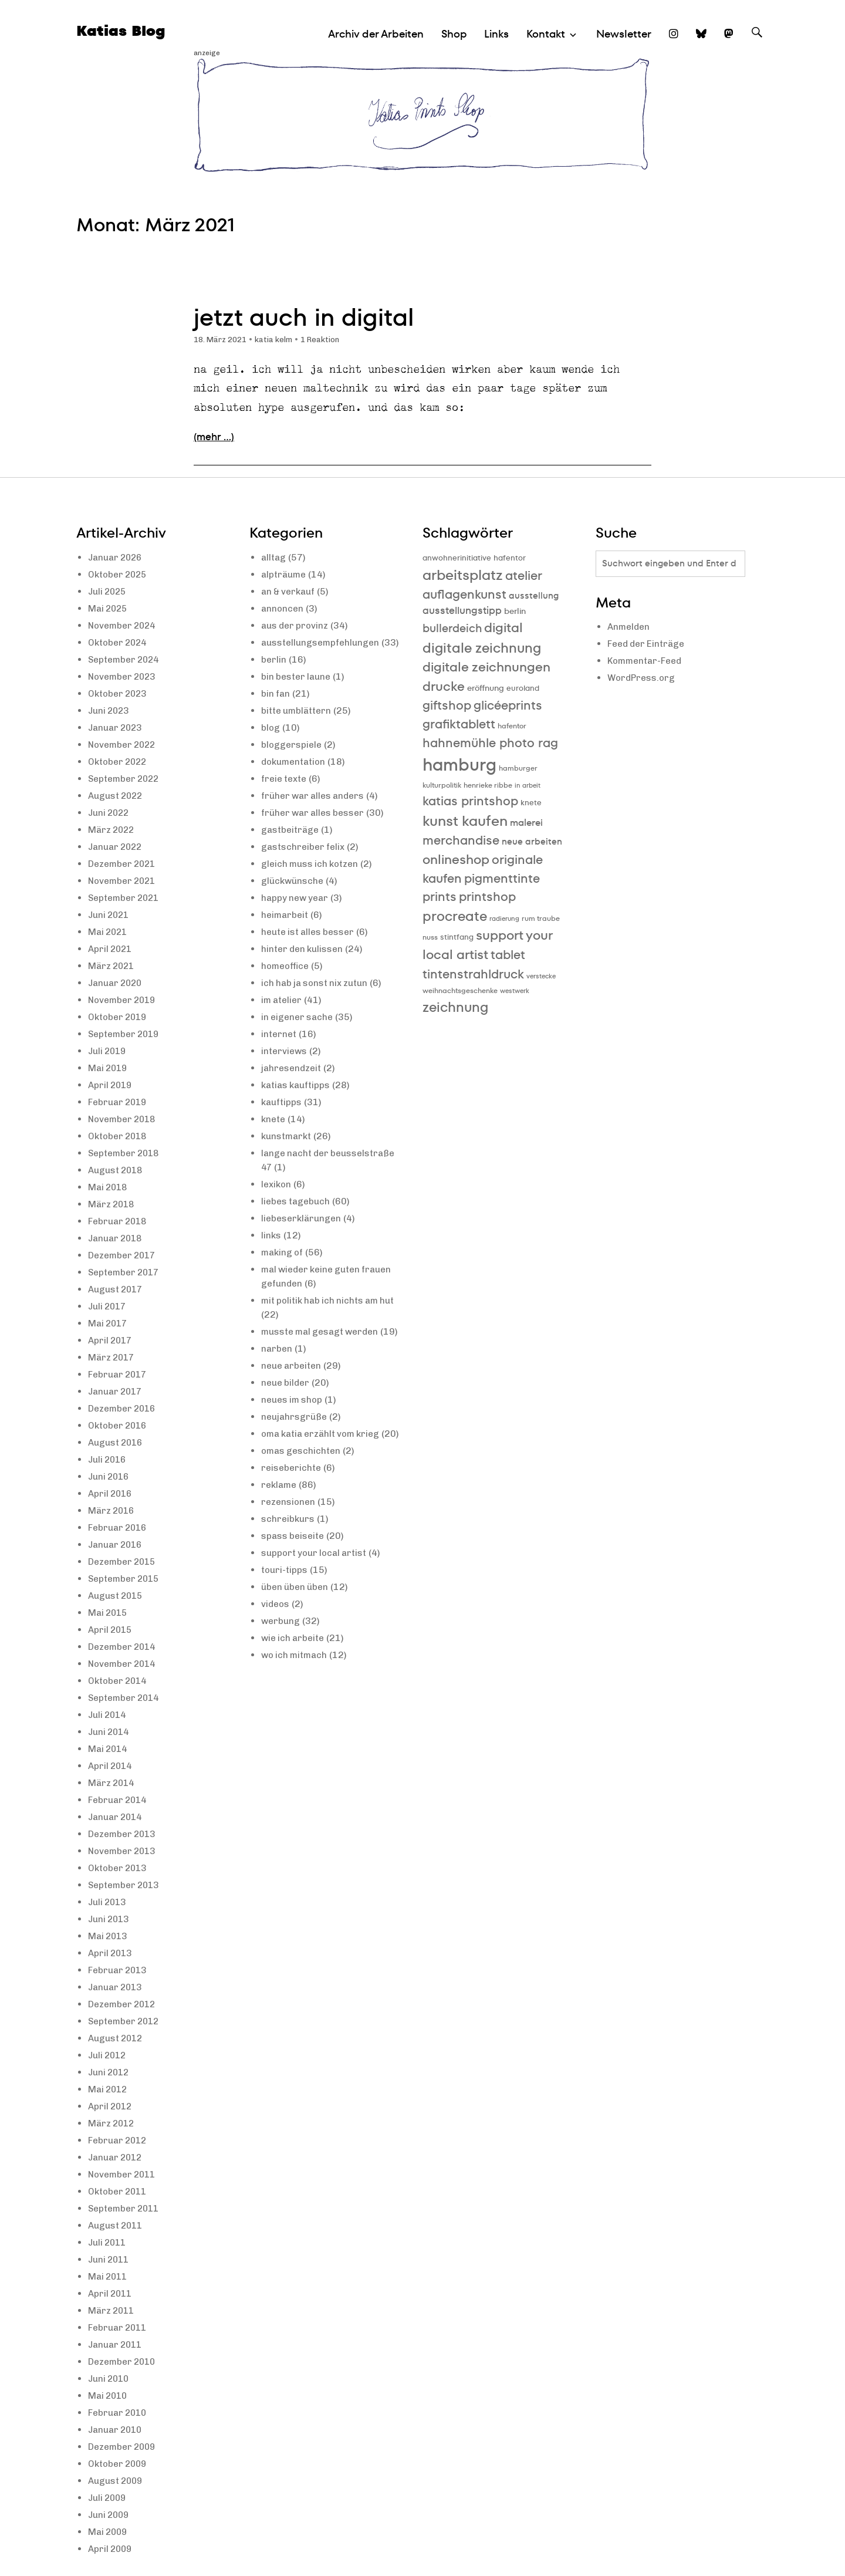 This screenshot has width=845, height=2576. Describe the element at coordinates (124, 625) in the screenshot. I see `November 2024` at that location.